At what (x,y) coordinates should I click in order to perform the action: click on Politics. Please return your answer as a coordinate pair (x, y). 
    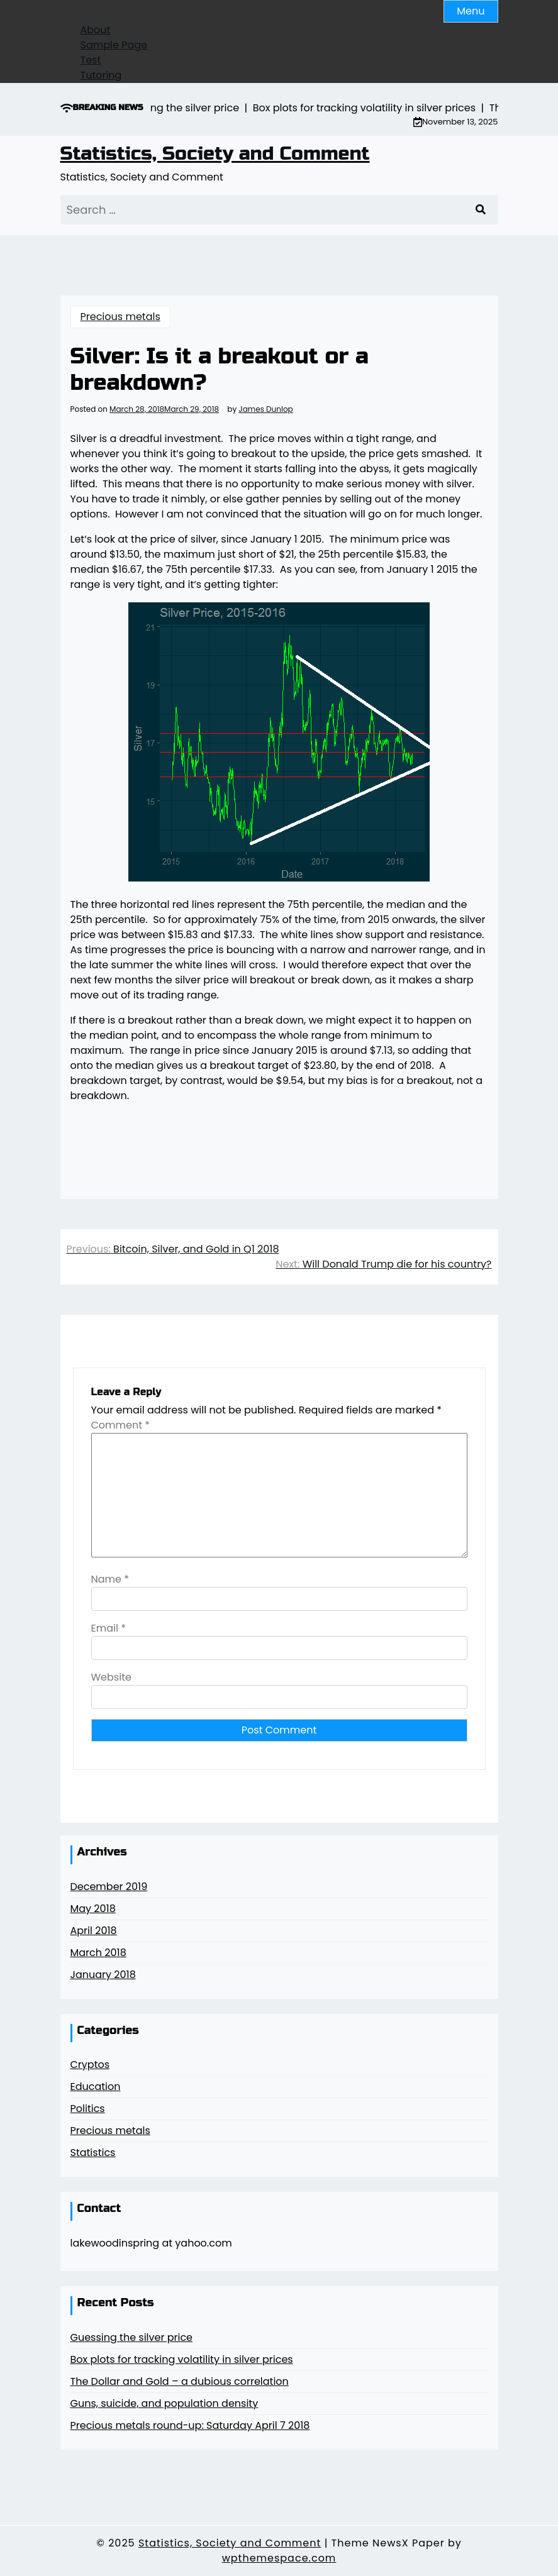
    Looking at the image, I should click on (87, 2108).